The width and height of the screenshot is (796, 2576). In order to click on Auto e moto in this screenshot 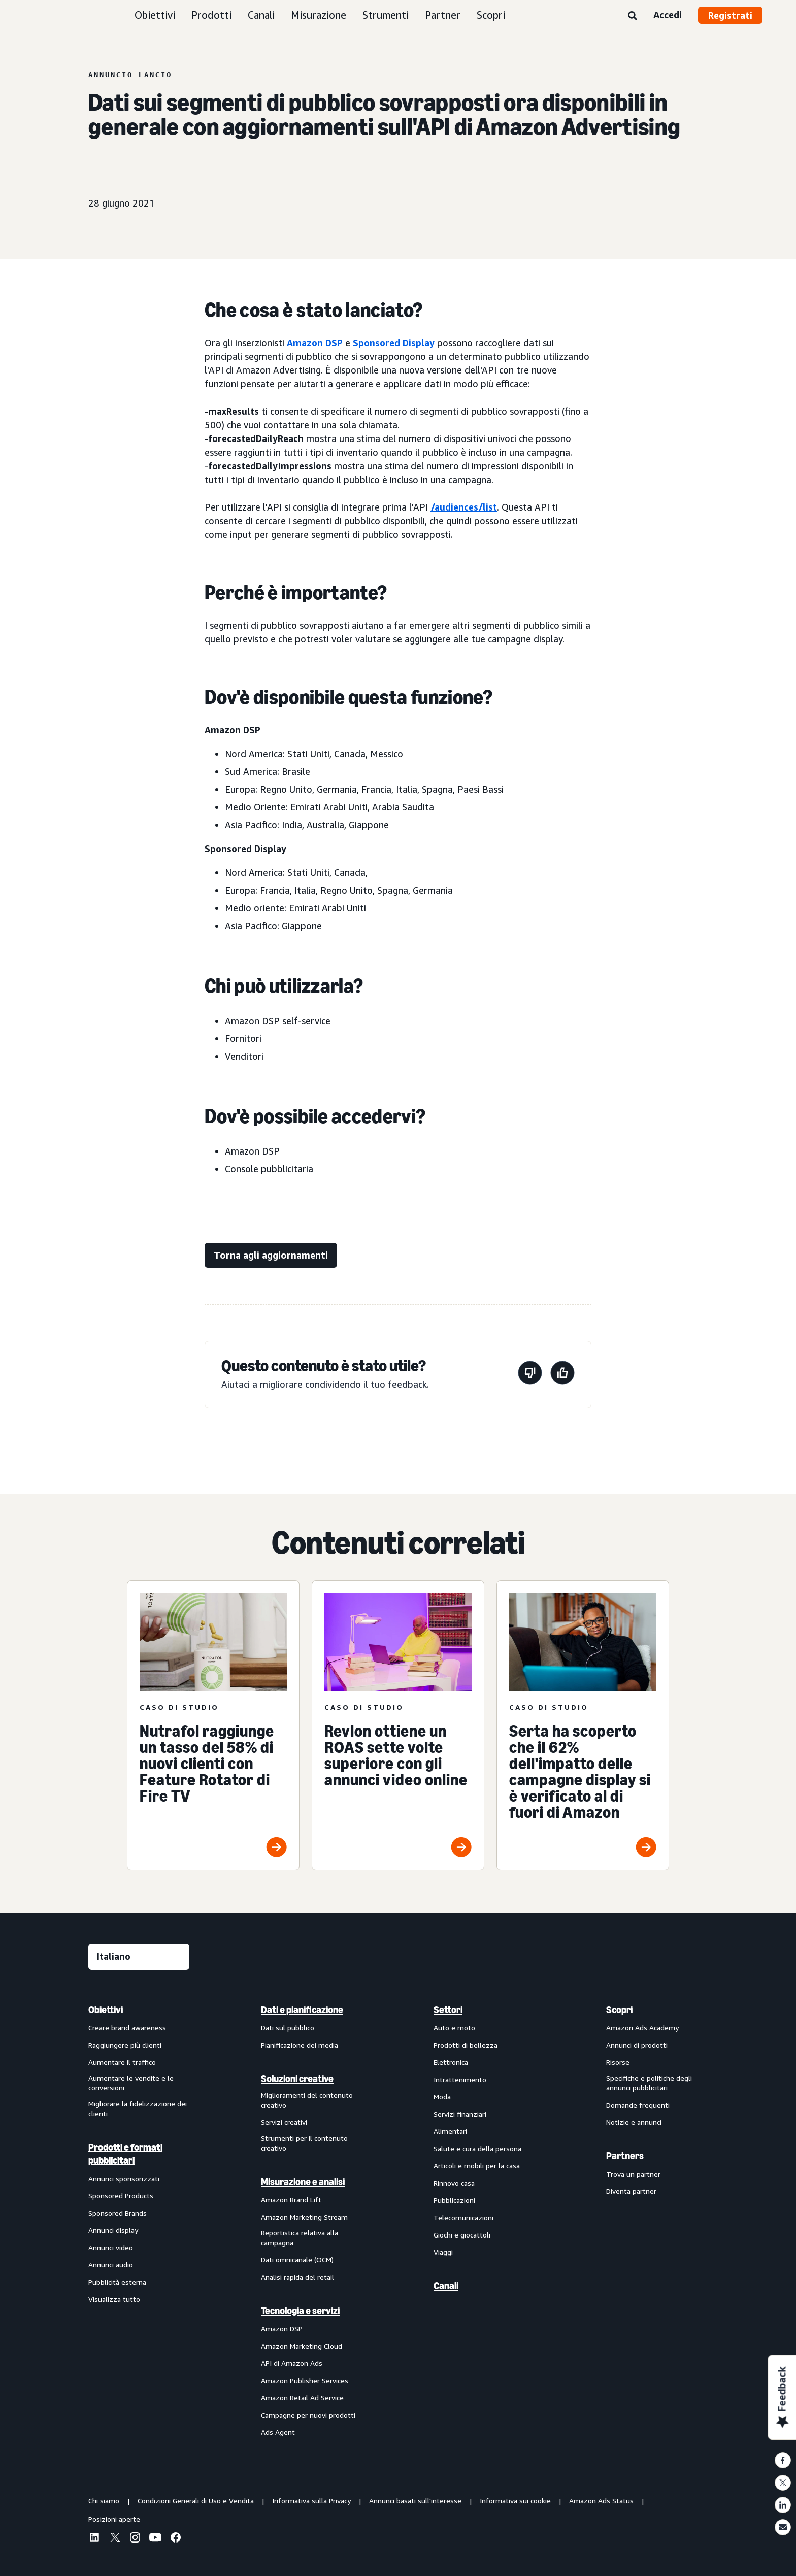, I will do `click(454, 2027)`.